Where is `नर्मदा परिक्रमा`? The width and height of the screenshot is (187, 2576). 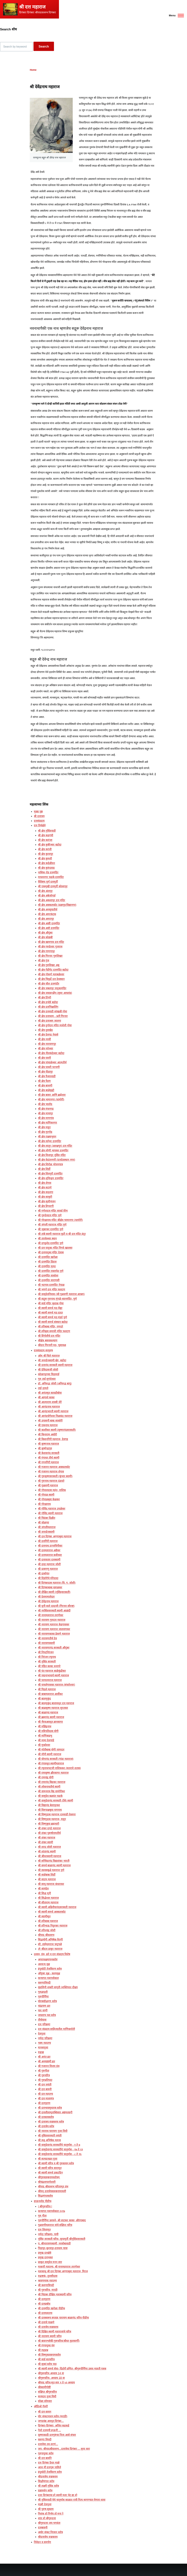
नर्मदा परिक्रमा is located at coordinates (45, 2038).